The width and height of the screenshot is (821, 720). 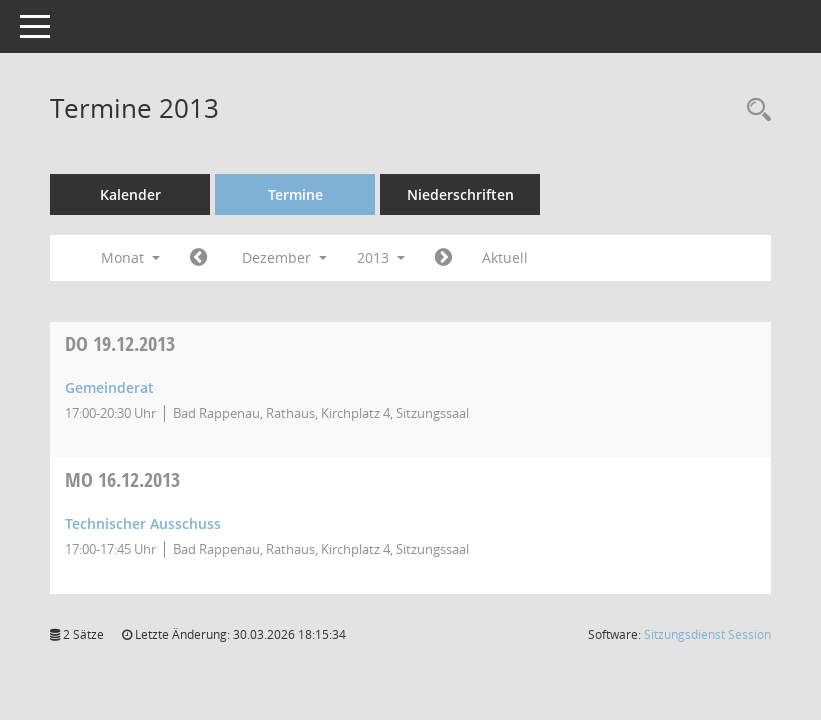 I want to click on Kalender [Diese Seite enthält eine kalendarische Übersicht der Sitzungstermine für einen Monat.], so click(x=130, y=194).